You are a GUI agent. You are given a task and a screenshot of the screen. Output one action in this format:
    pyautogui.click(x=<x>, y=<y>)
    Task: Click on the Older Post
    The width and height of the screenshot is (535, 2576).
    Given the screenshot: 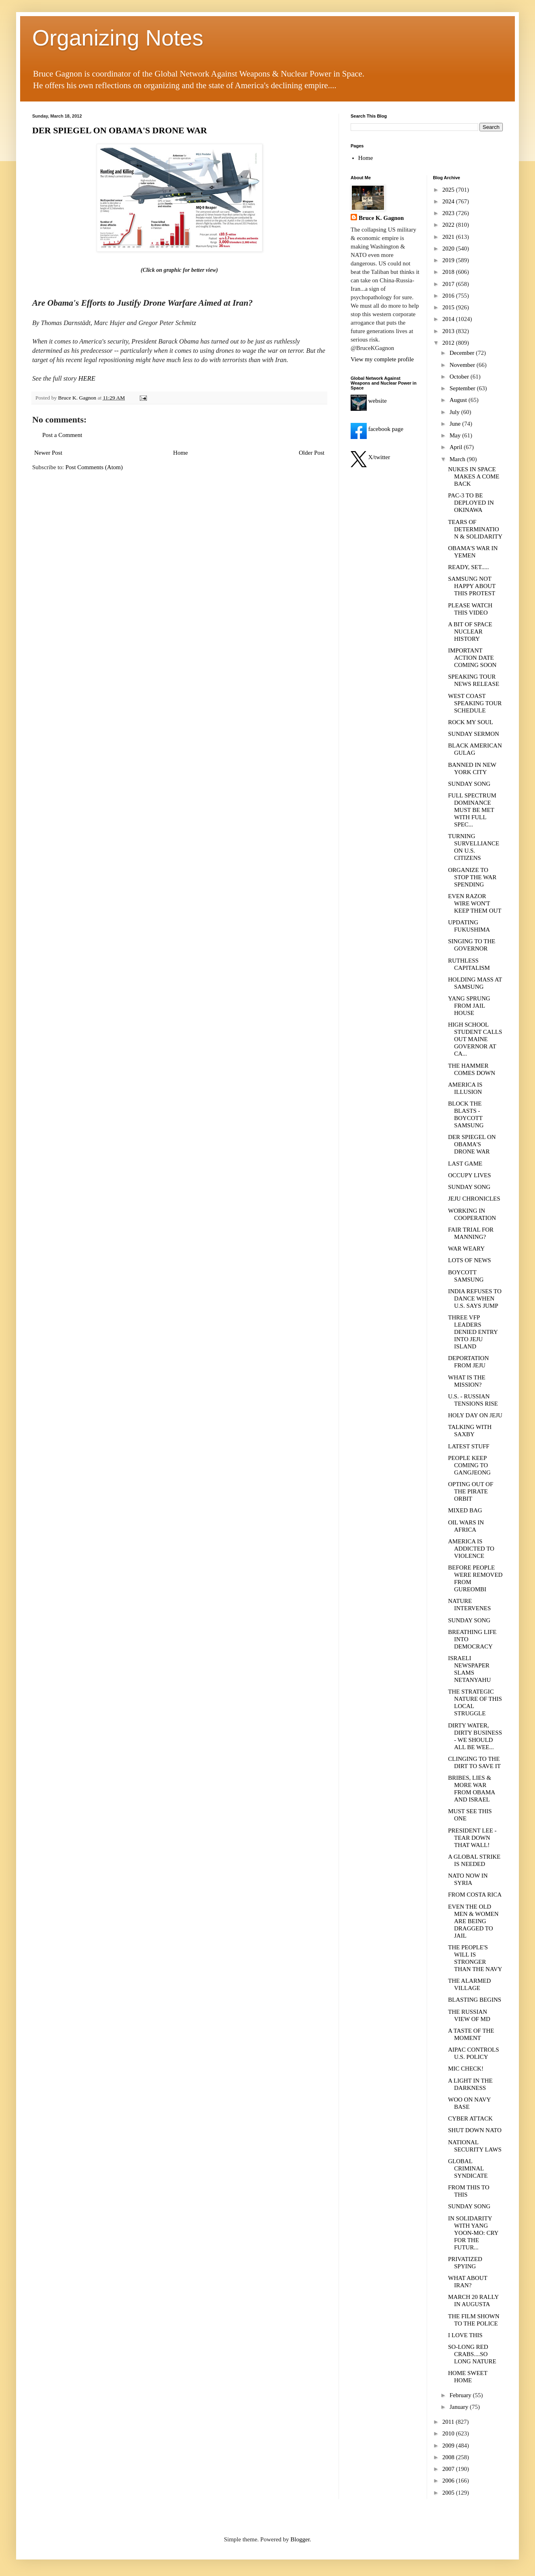 What is the action you would take?
    pyautogui.click(x=311, y=452)
    